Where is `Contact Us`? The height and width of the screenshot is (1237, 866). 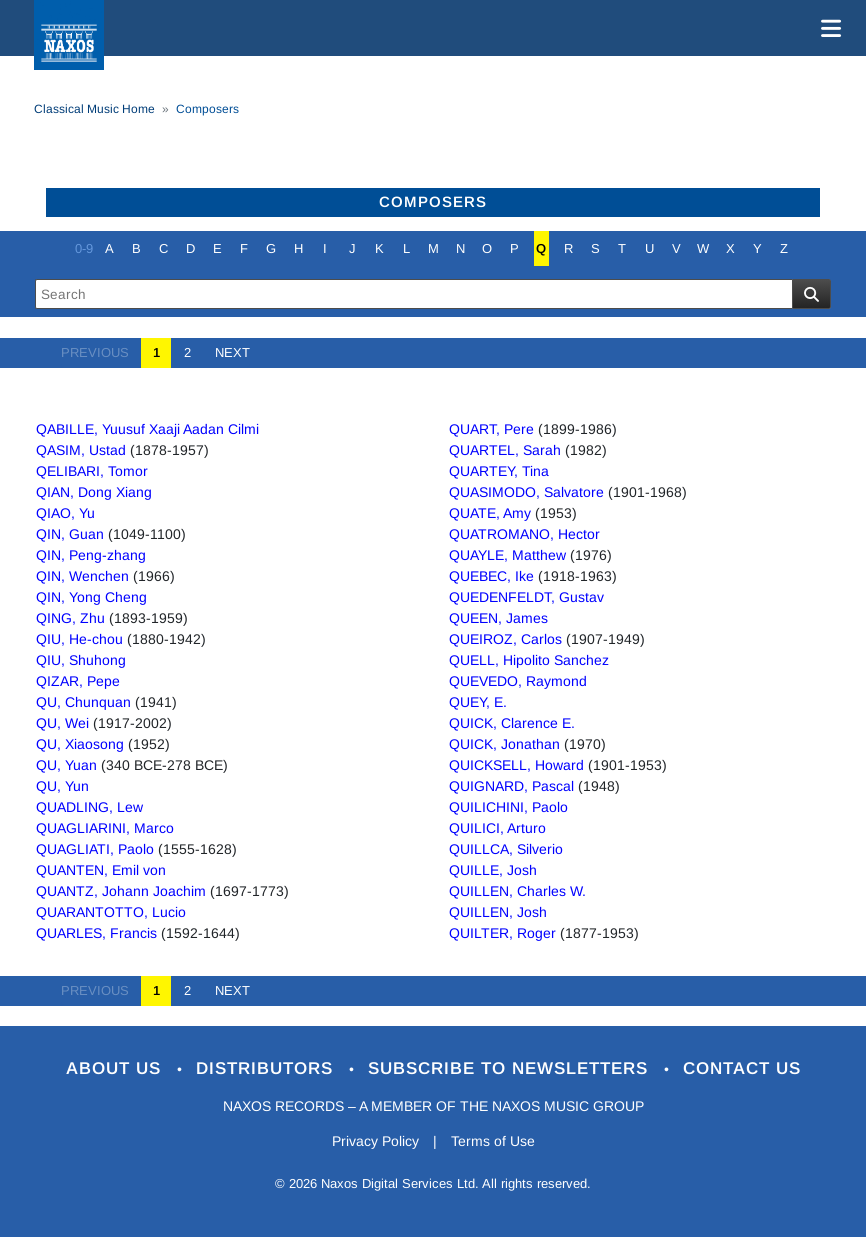
Contact Us is located at coordinates (742, 1068).